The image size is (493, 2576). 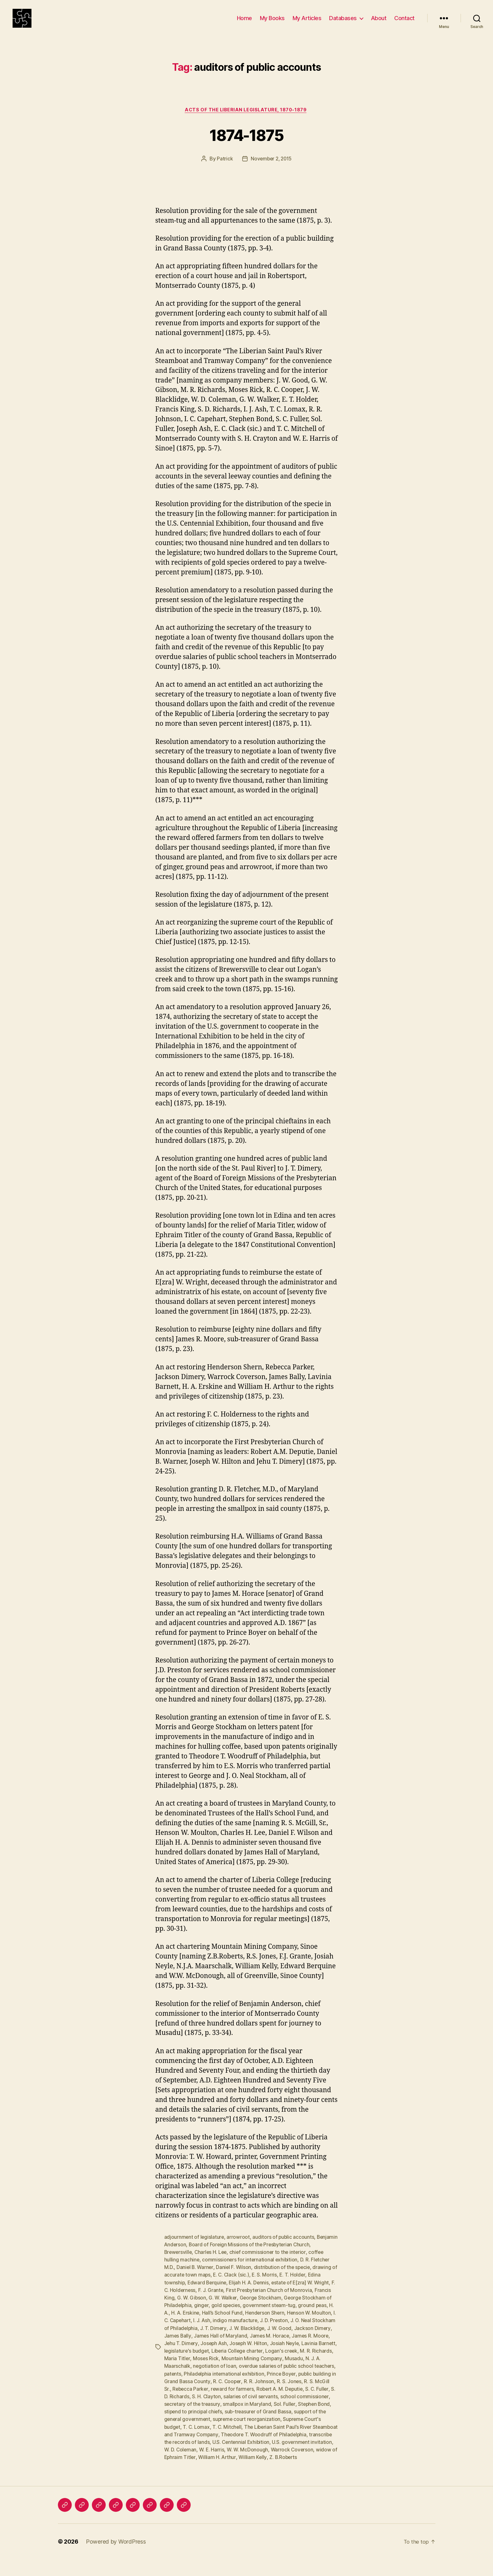 What do you see at coordinates (297, 2466) in the screenshot?
I see `widow of Ephraim Titler` at bounding box center [297, 2466].